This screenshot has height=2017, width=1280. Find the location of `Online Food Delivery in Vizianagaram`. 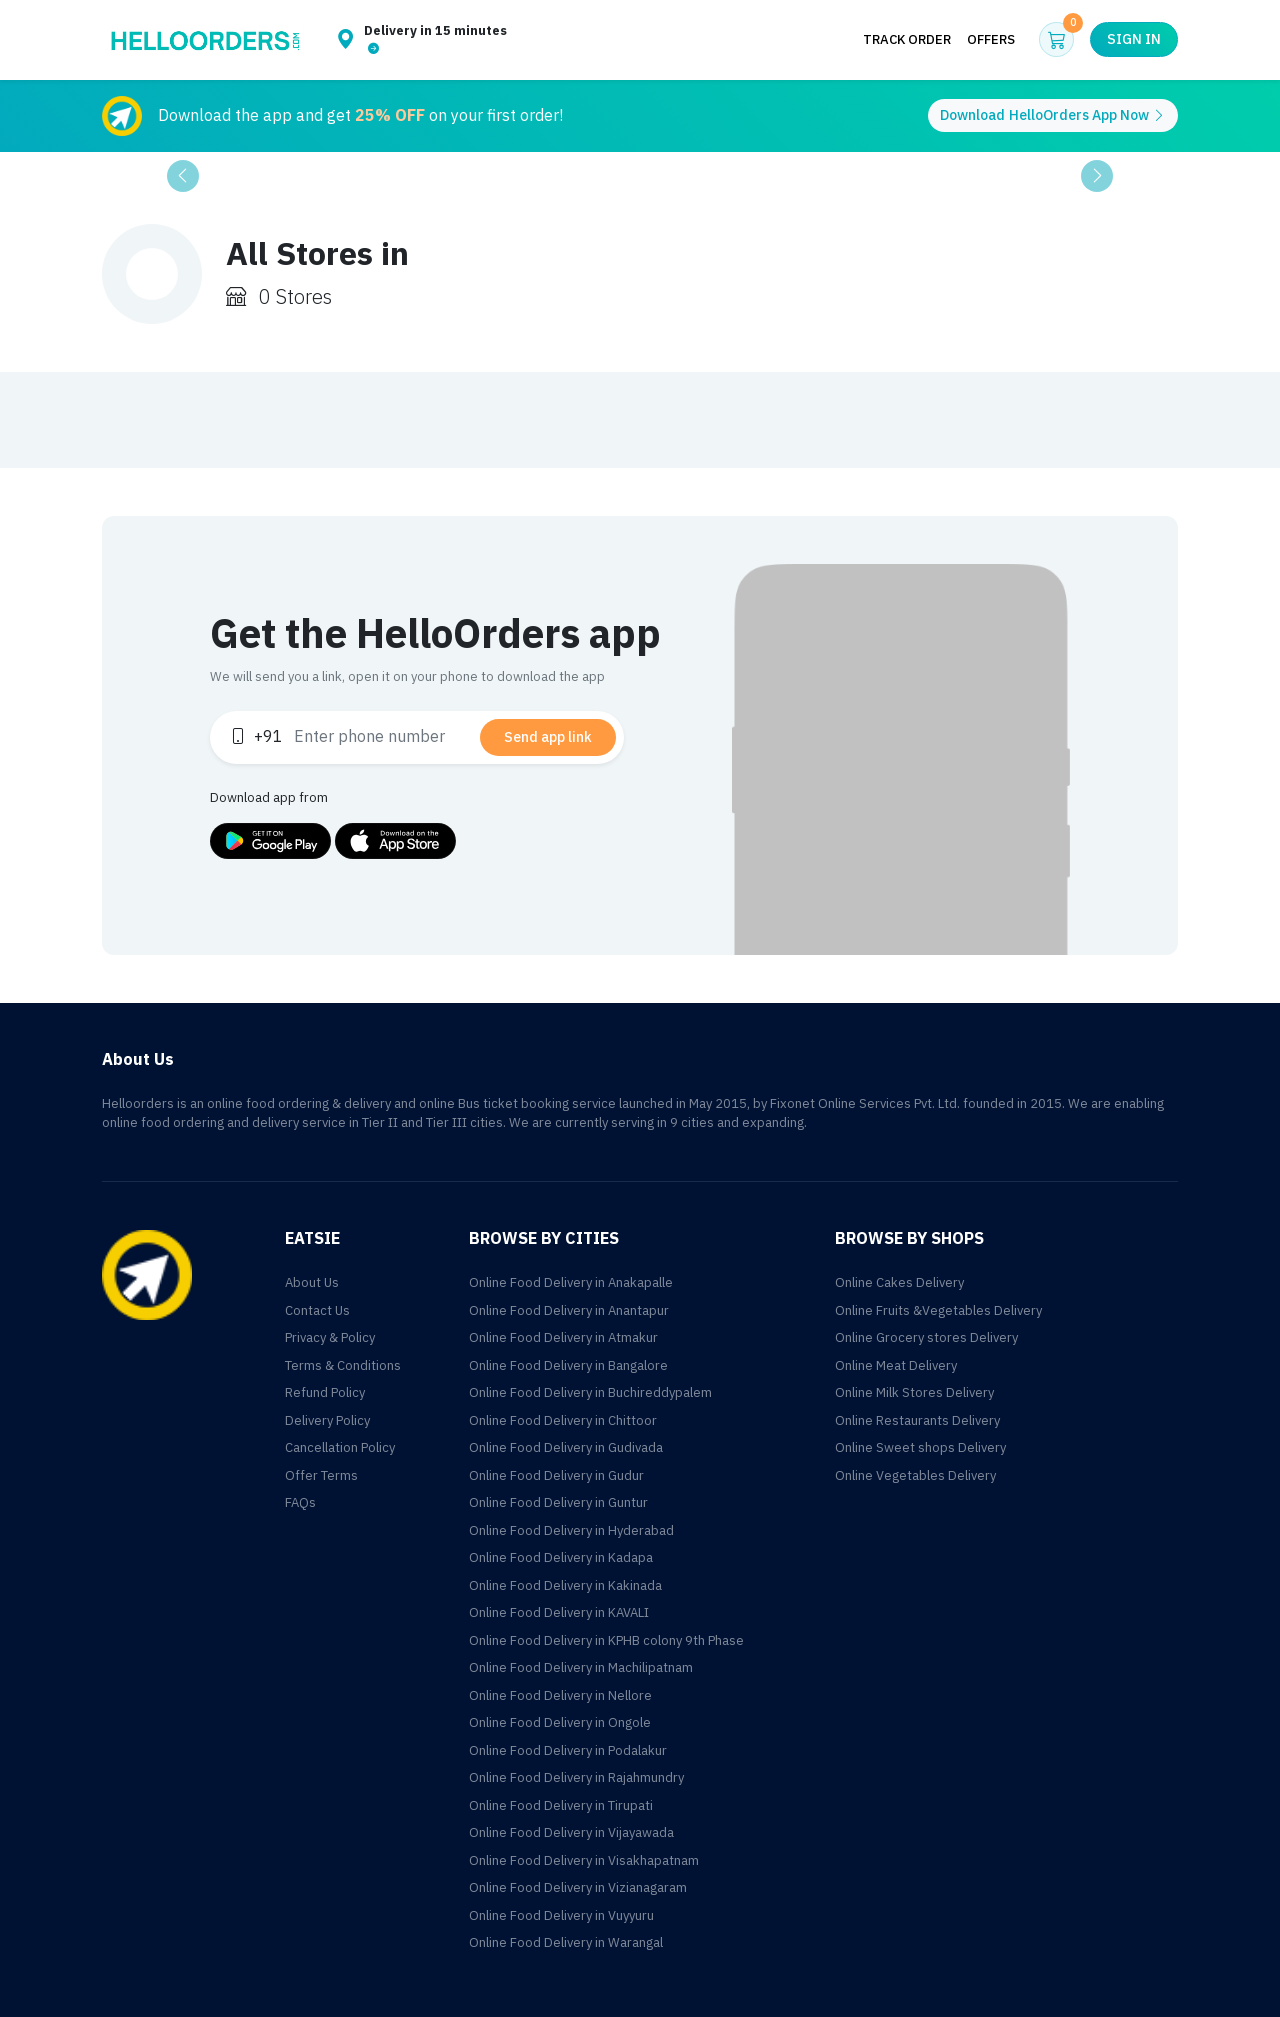

Online Food Delivery in Vizianagaram is located at coordinates (578, 1887).